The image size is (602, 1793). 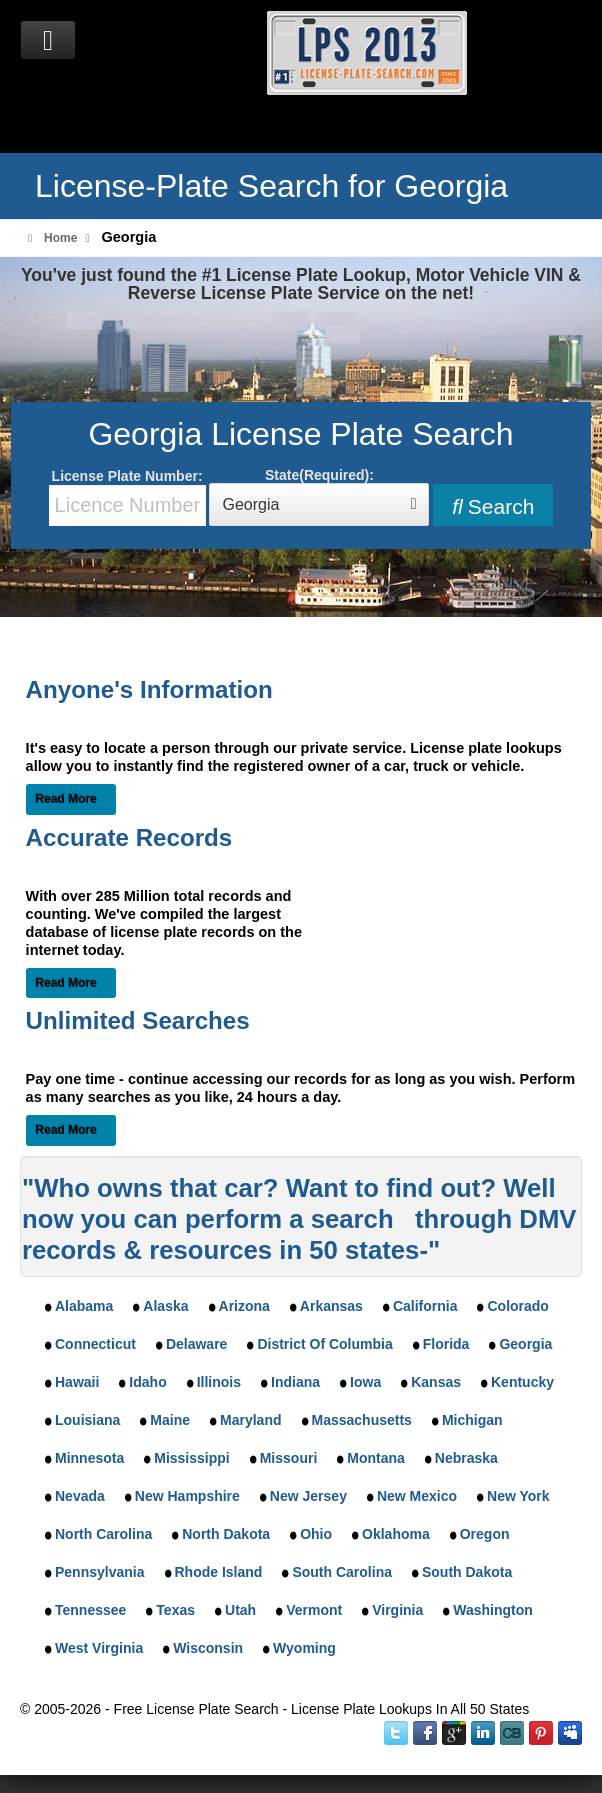 I want to click on South Carolina, so click(x=342, y=1572).